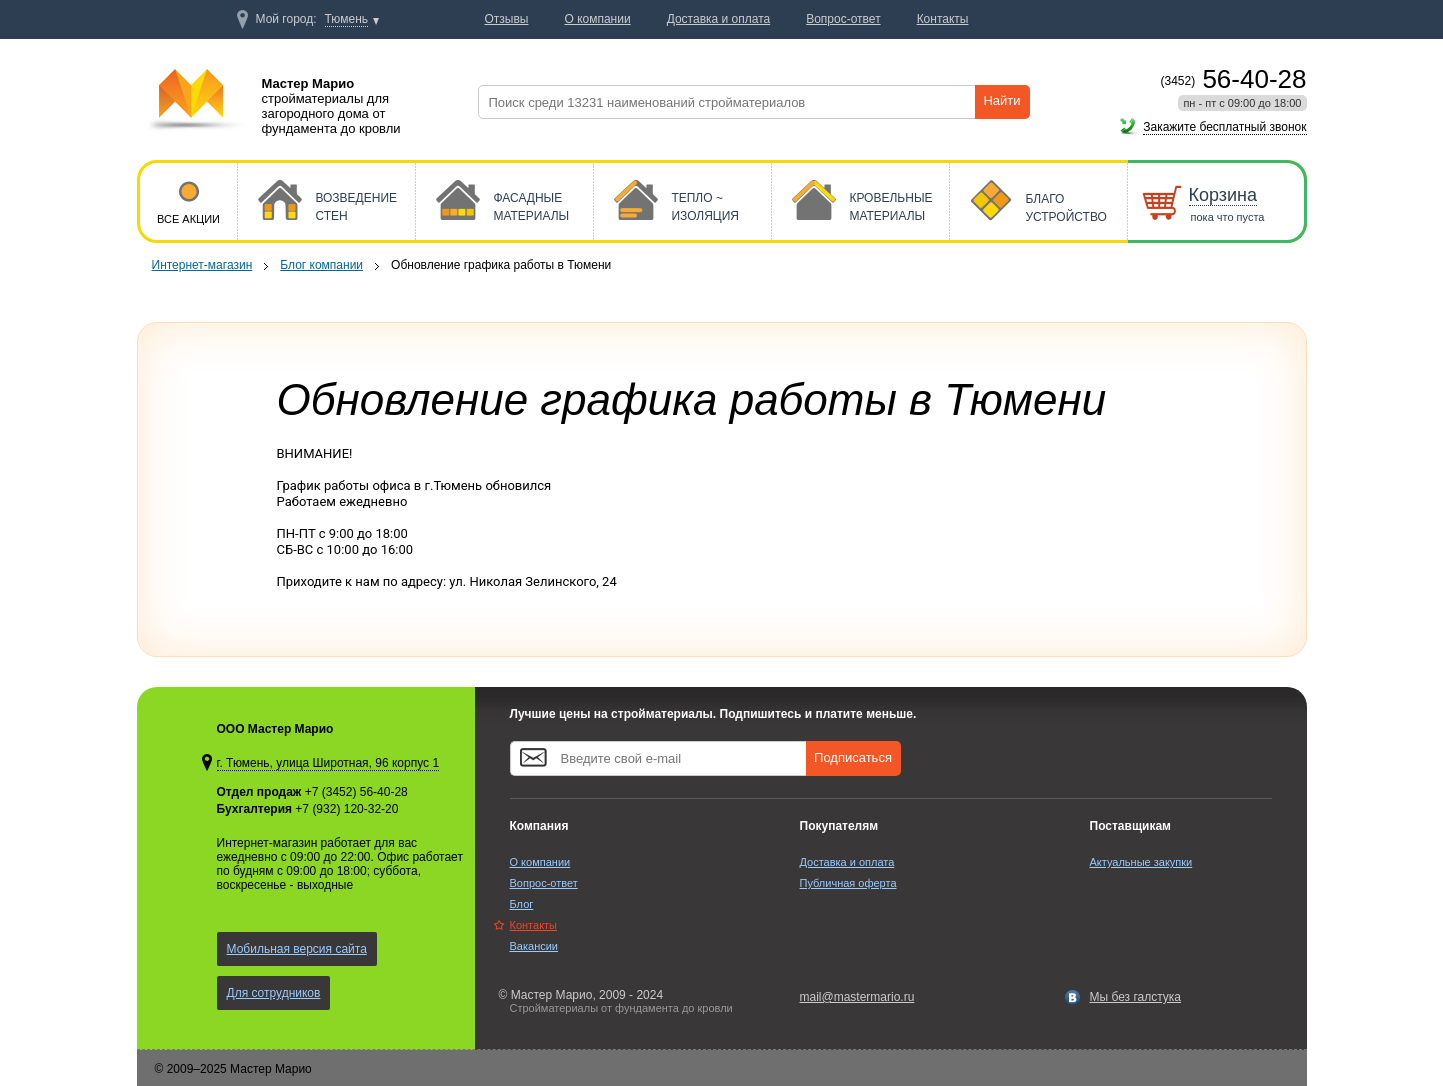 This screenshot has height=1086, width=1443. What do you see at coordinates (346, 809) in the screenshot?
I see `+7 (932) 120-32-20` at bounding box center [346, 809].